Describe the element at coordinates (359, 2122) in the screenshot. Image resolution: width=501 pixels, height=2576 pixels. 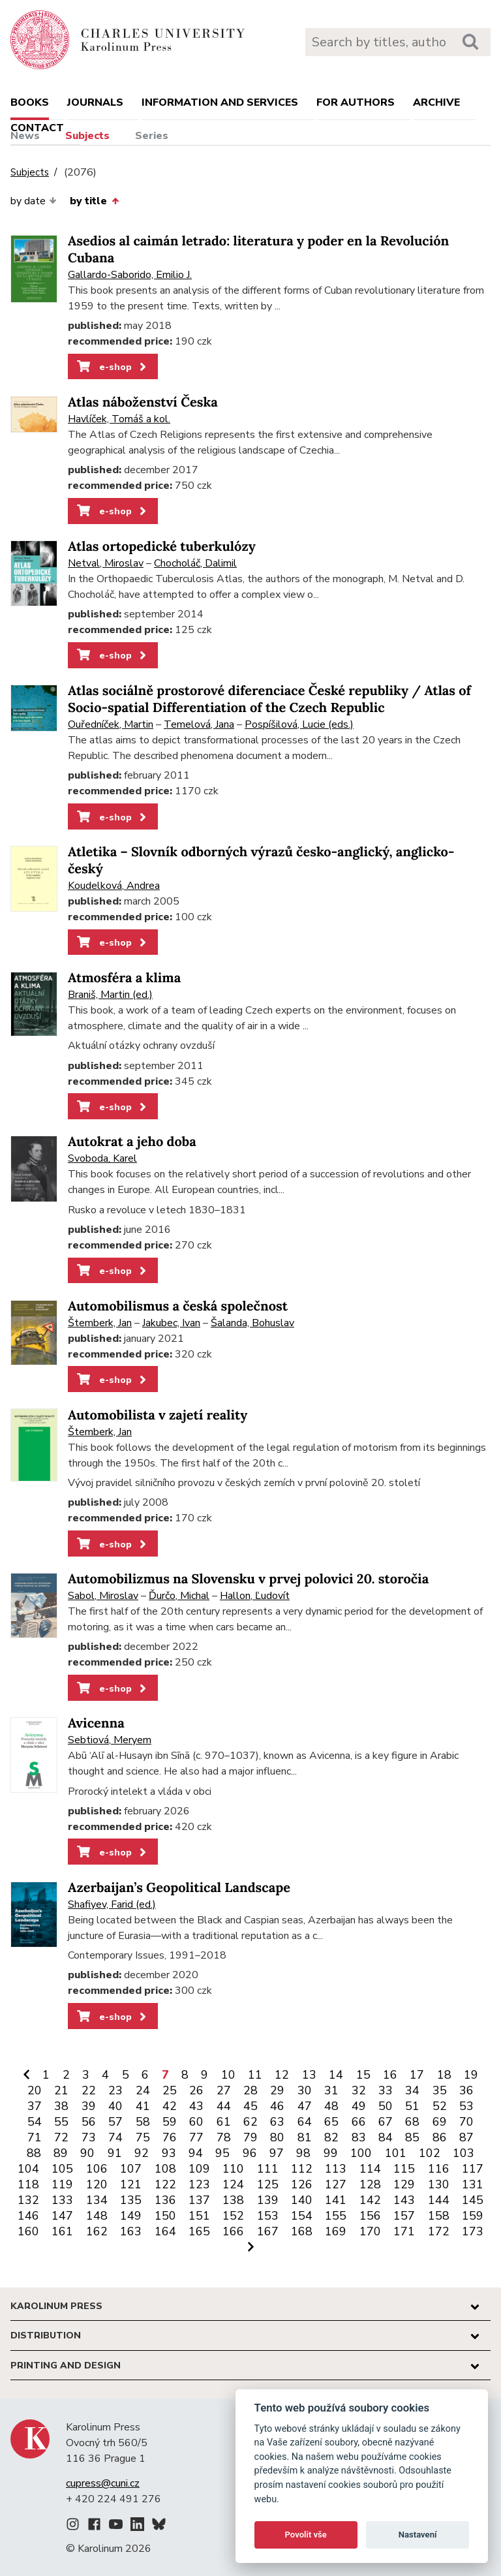
I see `66` at that location.